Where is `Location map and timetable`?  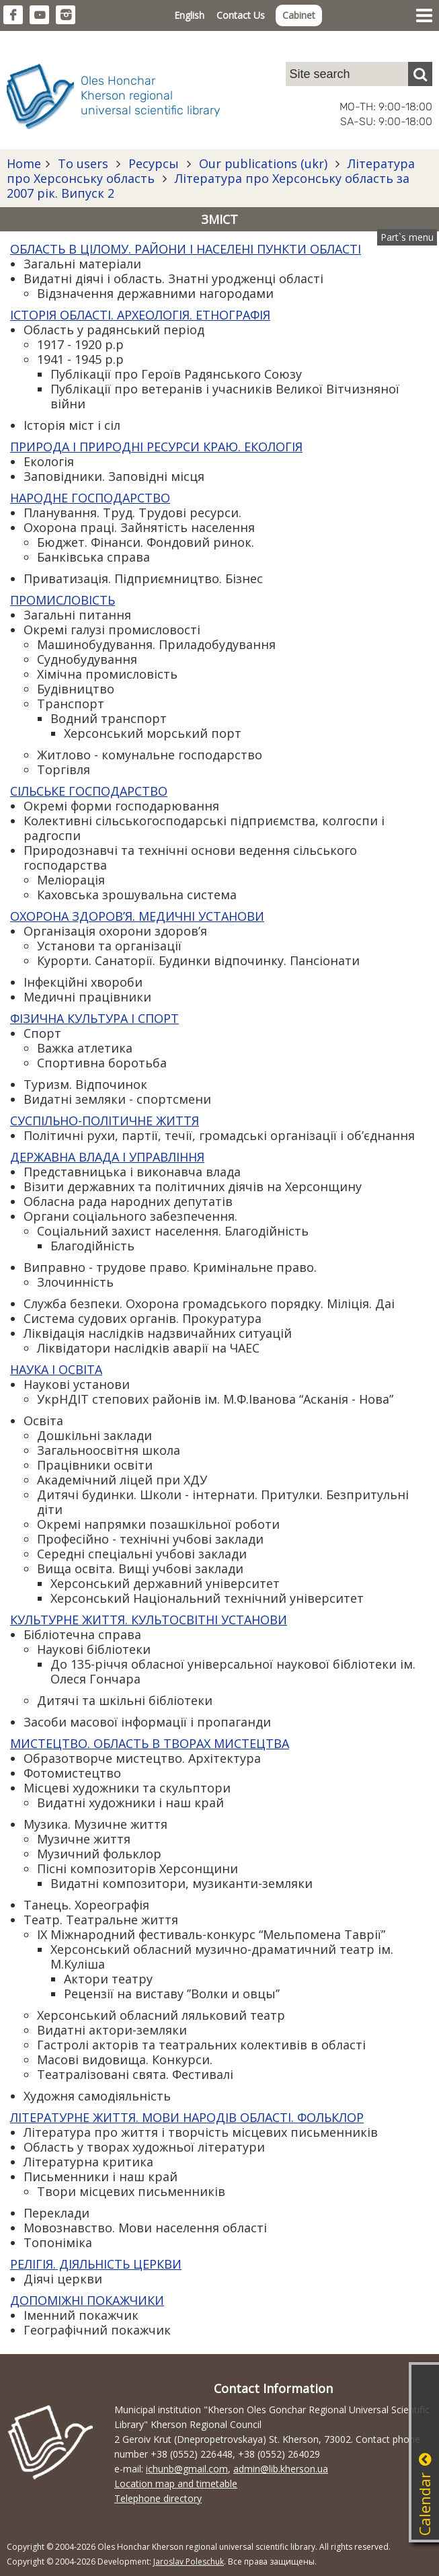
Location map and timetable is located at coordinates (175, 2483).